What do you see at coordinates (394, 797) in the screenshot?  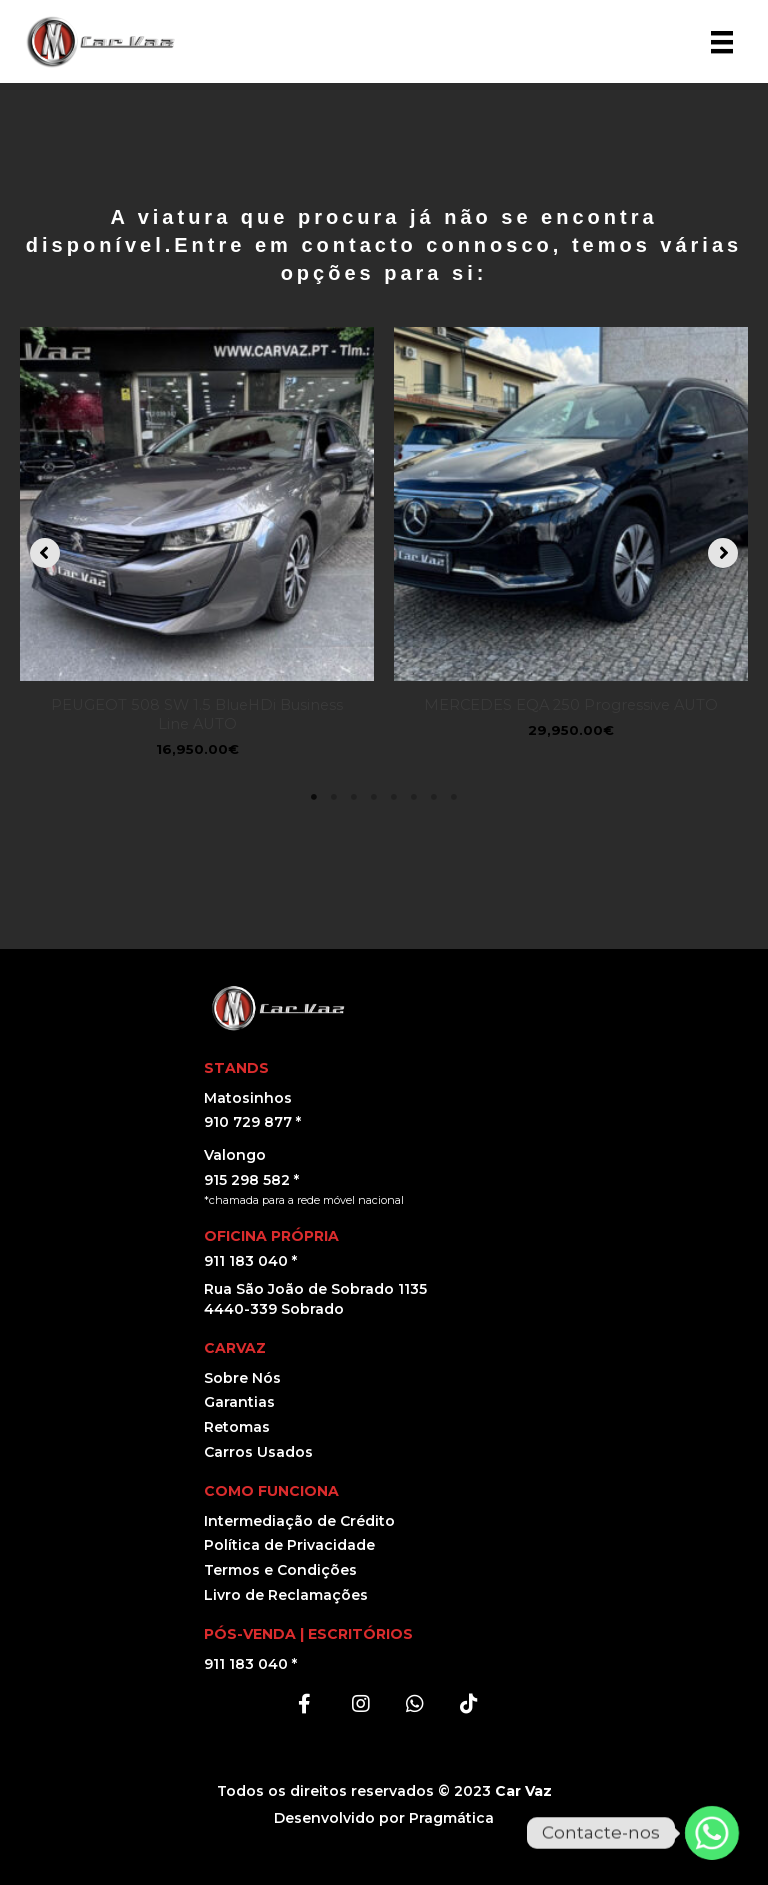 I see `5 [tab]` at bounding box center [394, 797].